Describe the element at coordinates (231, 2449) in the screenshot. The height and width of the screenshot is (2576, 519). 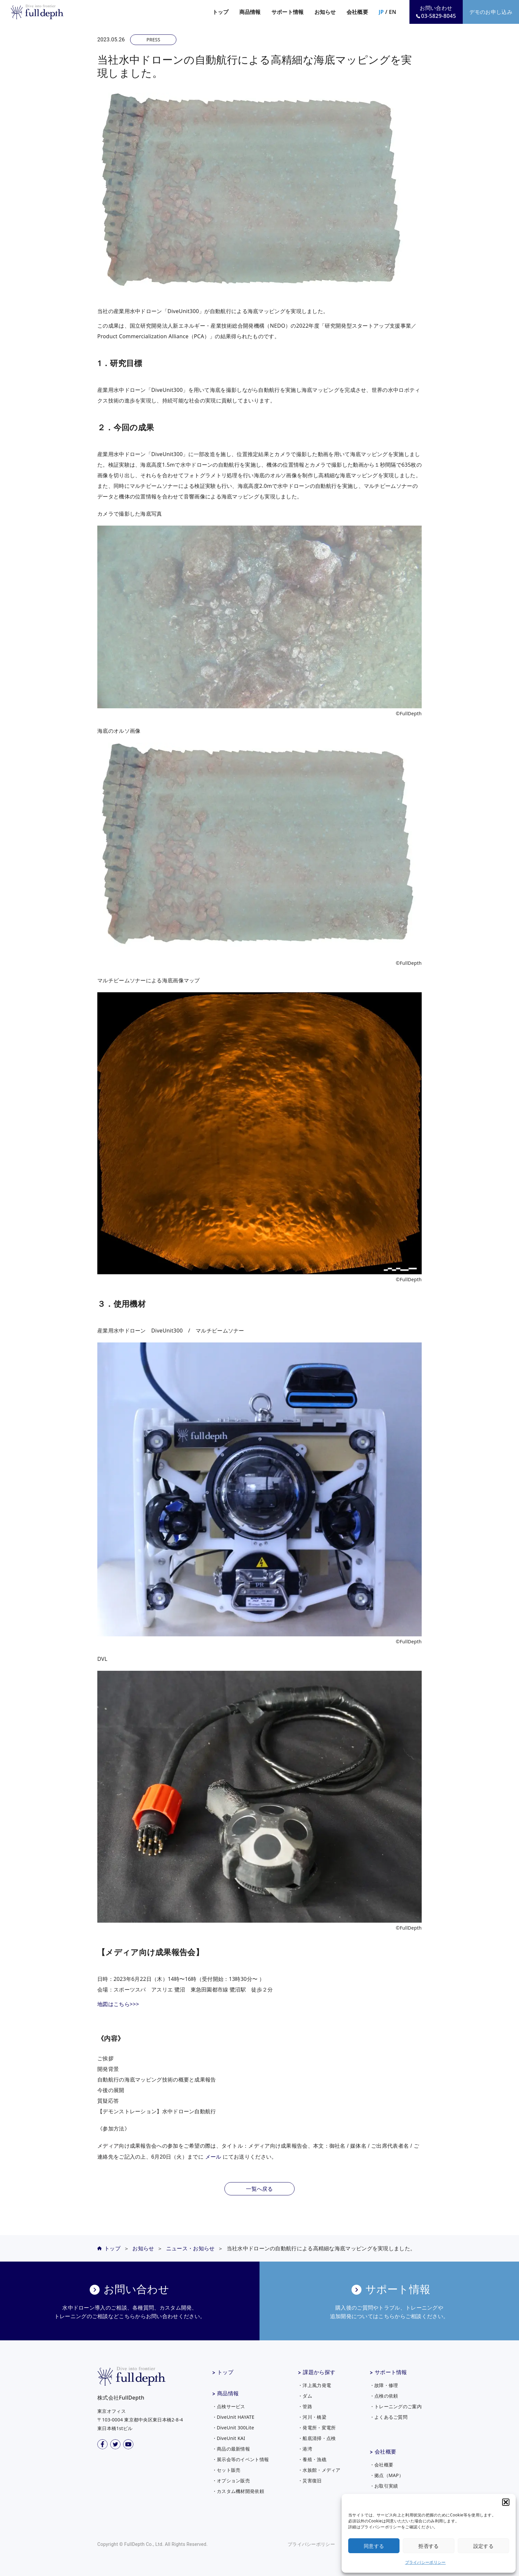
I see `・商品の最新情報` at that location.